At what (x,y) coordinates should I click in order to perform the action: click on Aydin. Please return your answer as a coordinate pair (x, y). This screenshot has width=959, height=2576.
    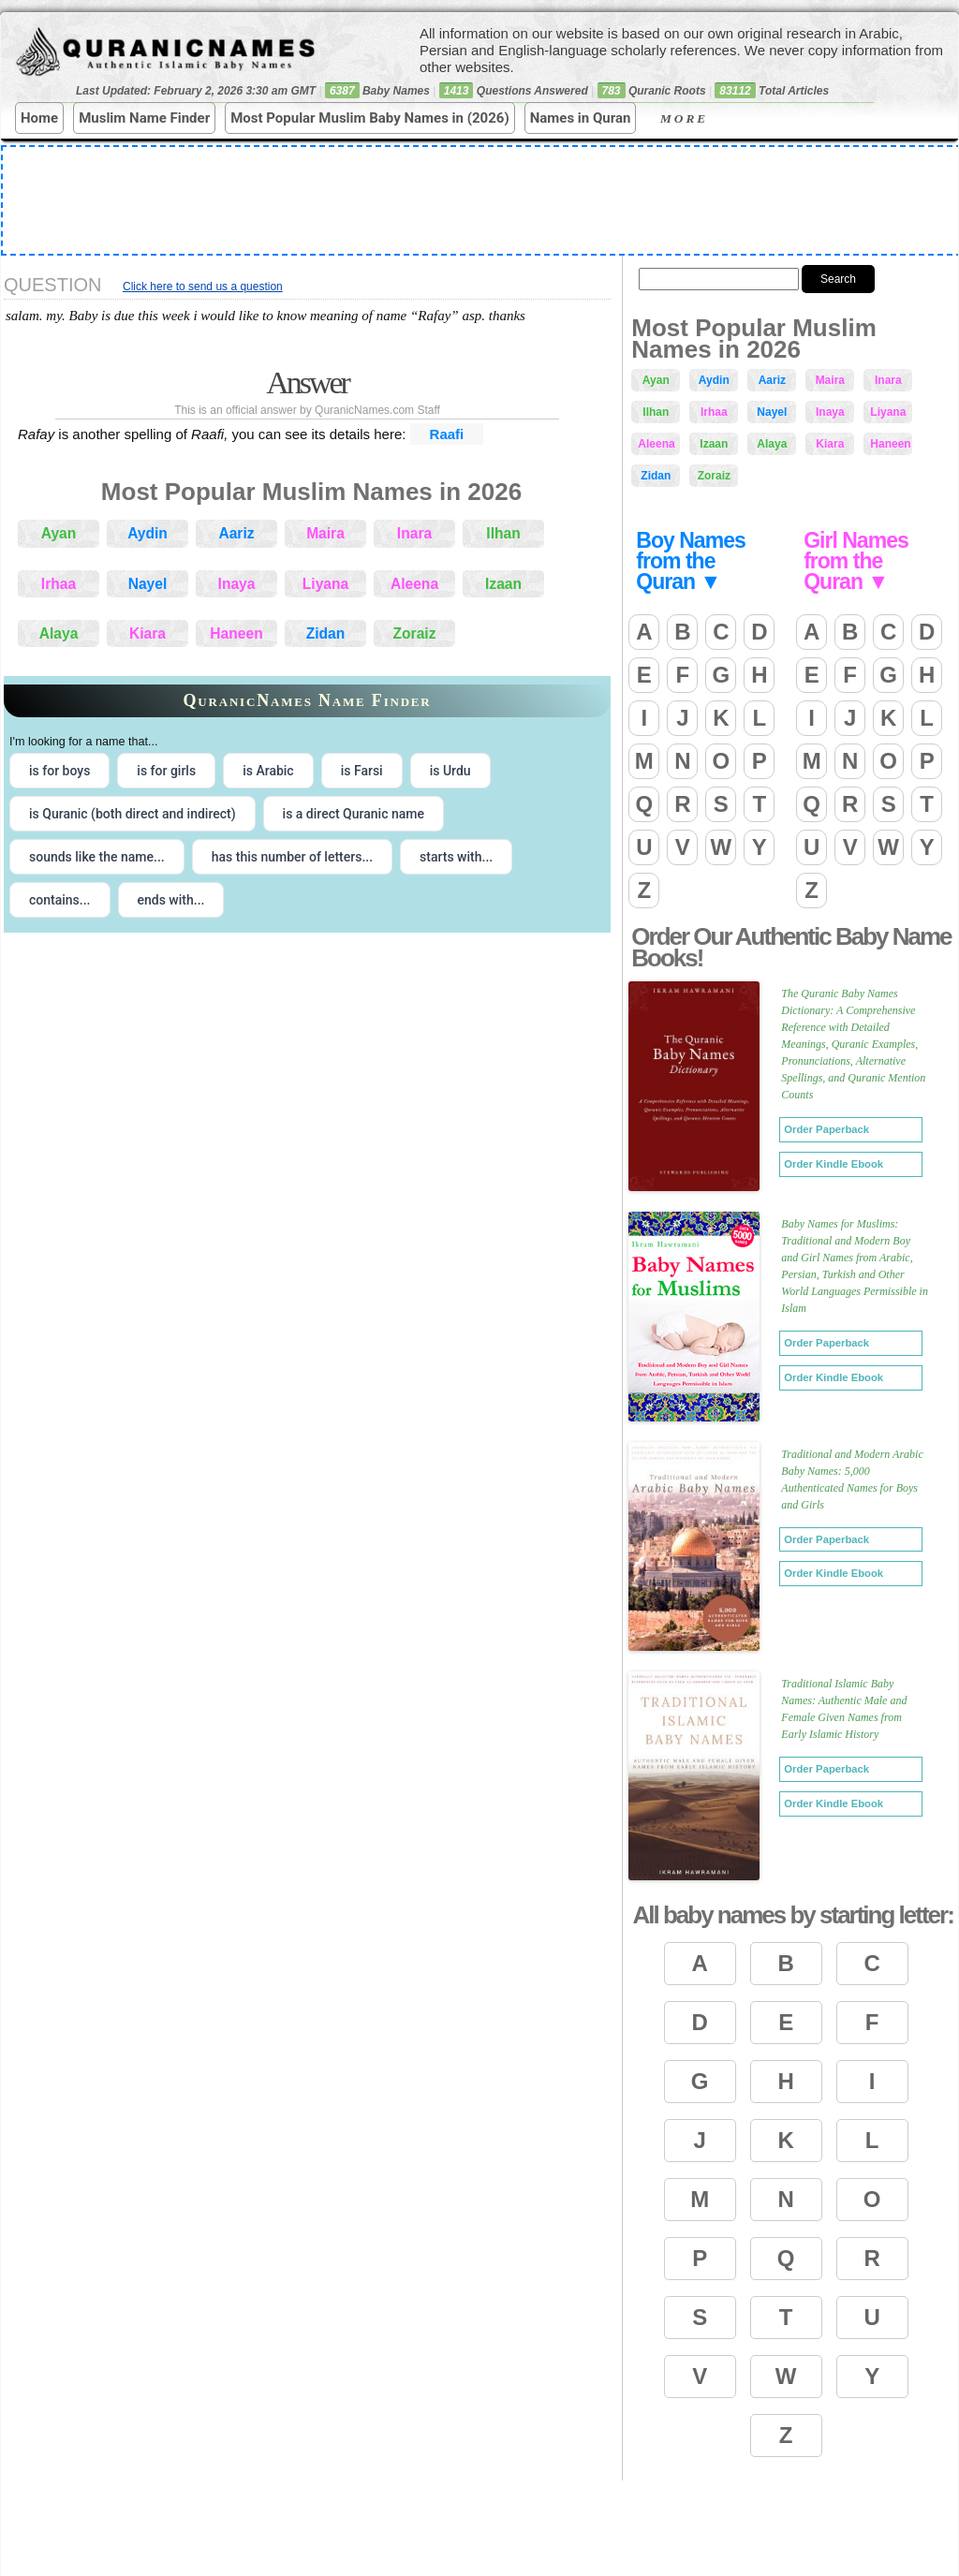
    Looking at the image, I should click on (147, 533).